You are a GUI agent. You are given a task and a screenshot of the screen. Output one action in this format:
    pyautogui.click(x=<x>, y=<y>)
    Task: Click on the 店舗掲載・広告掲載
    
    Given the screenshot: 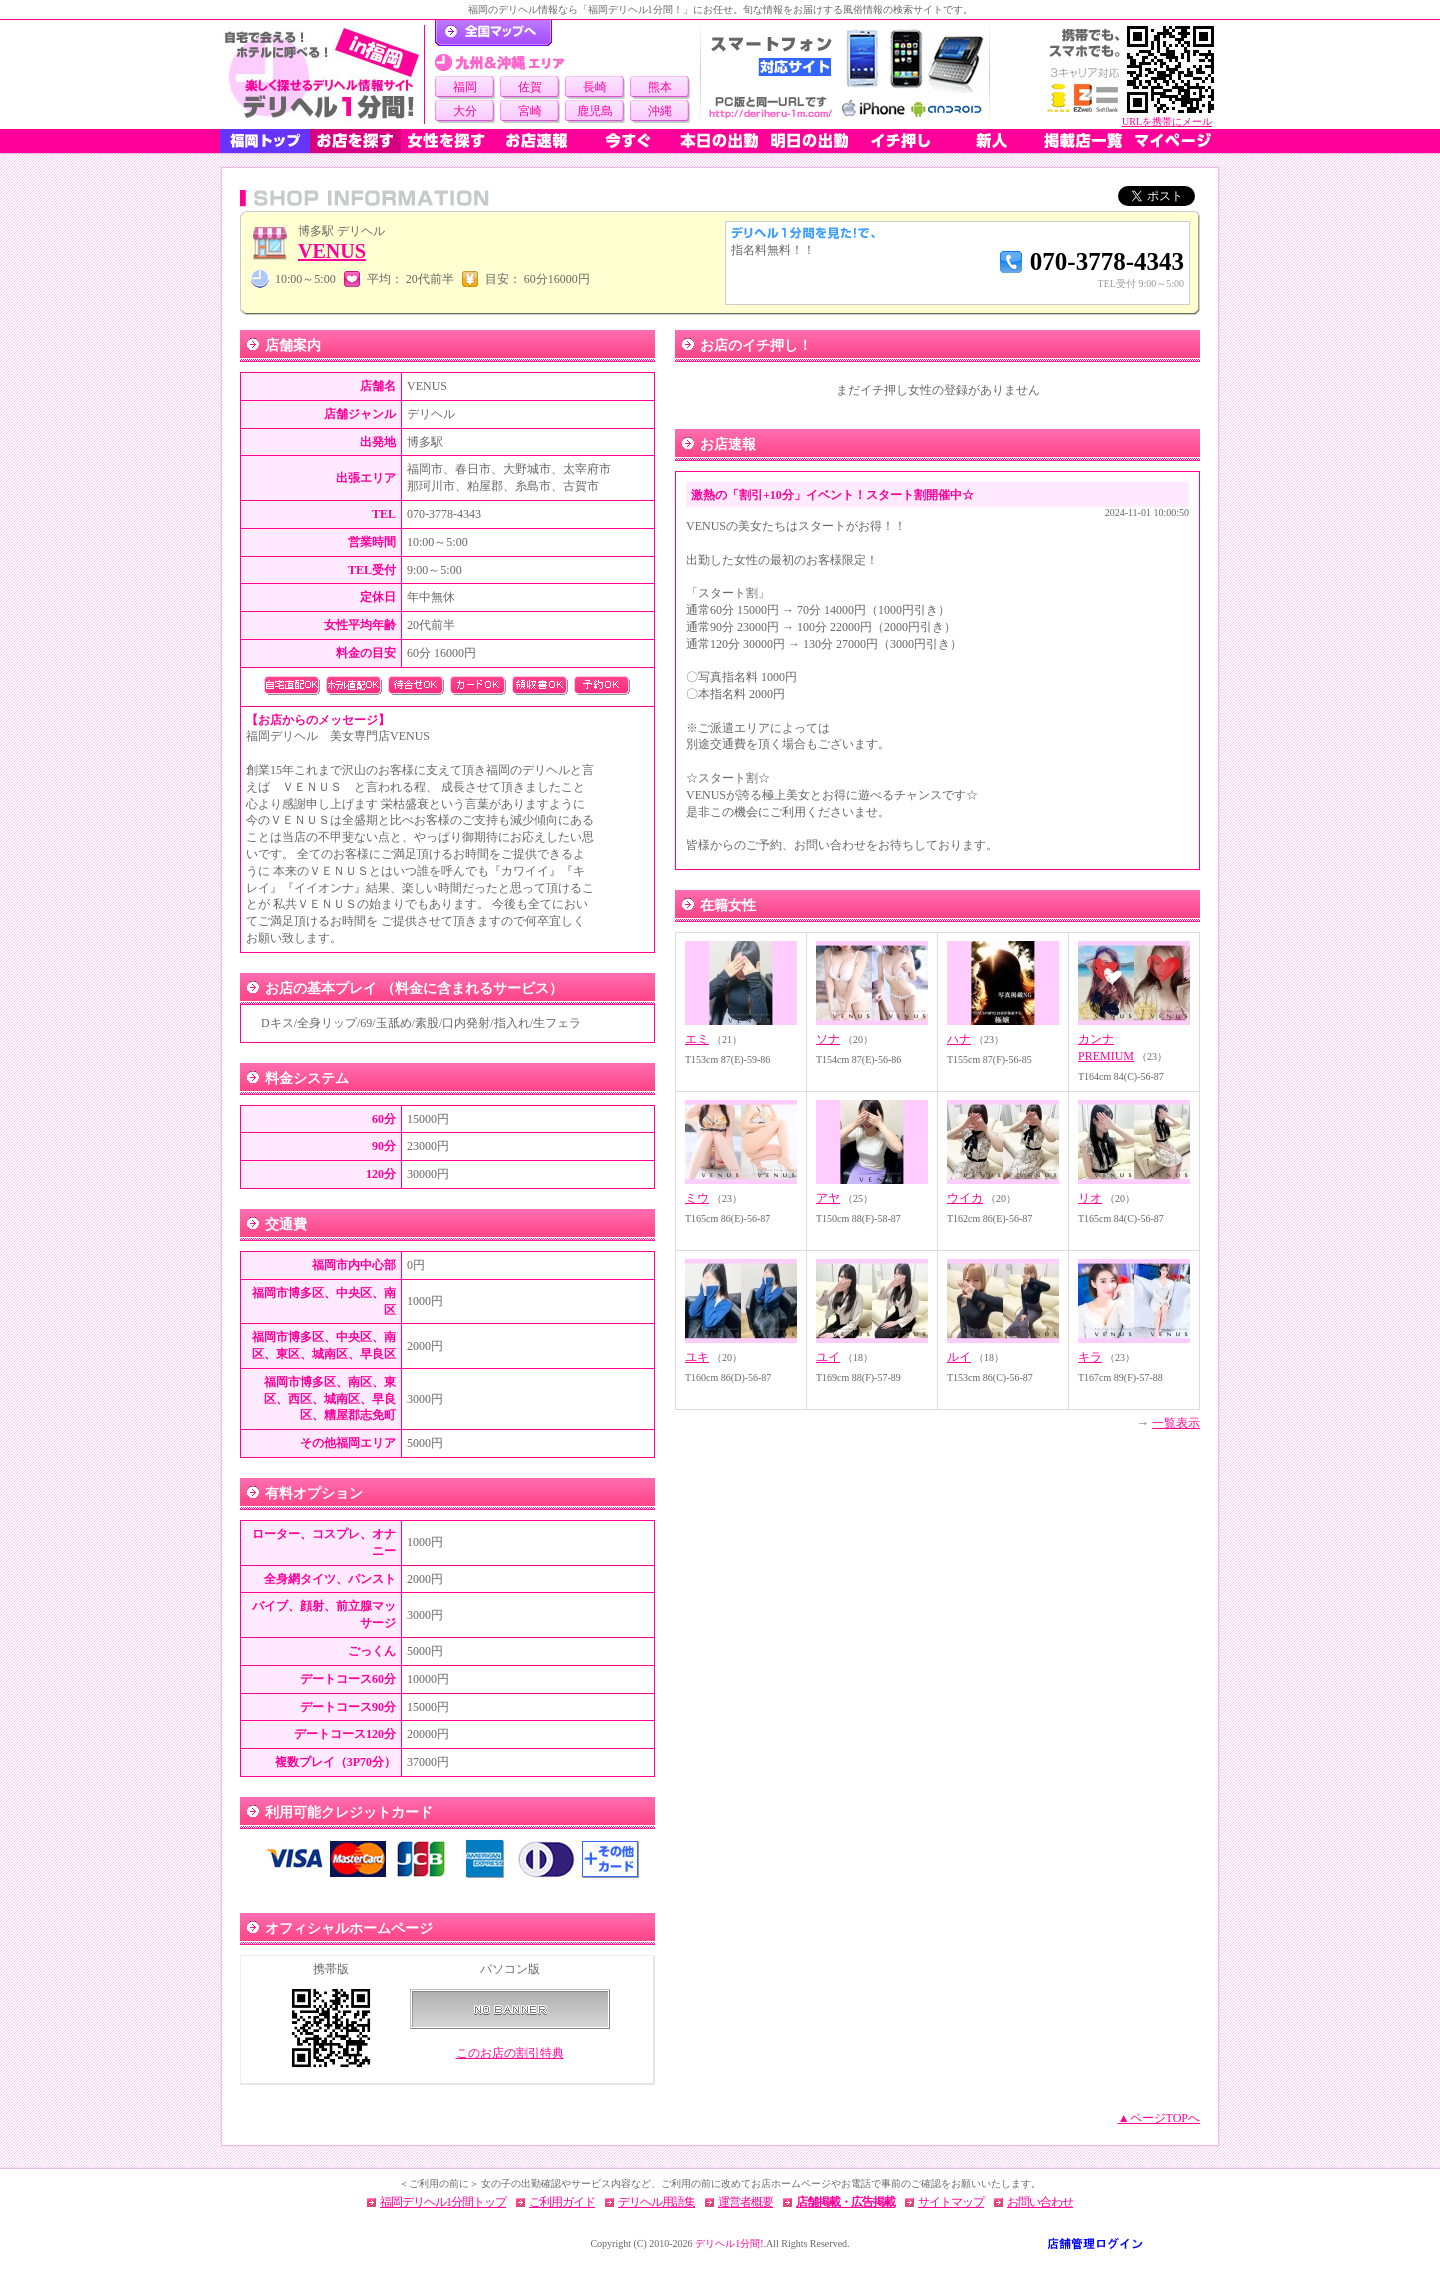 What is the action you would take?
    pyautogui.click(x=845, y=2202)
    